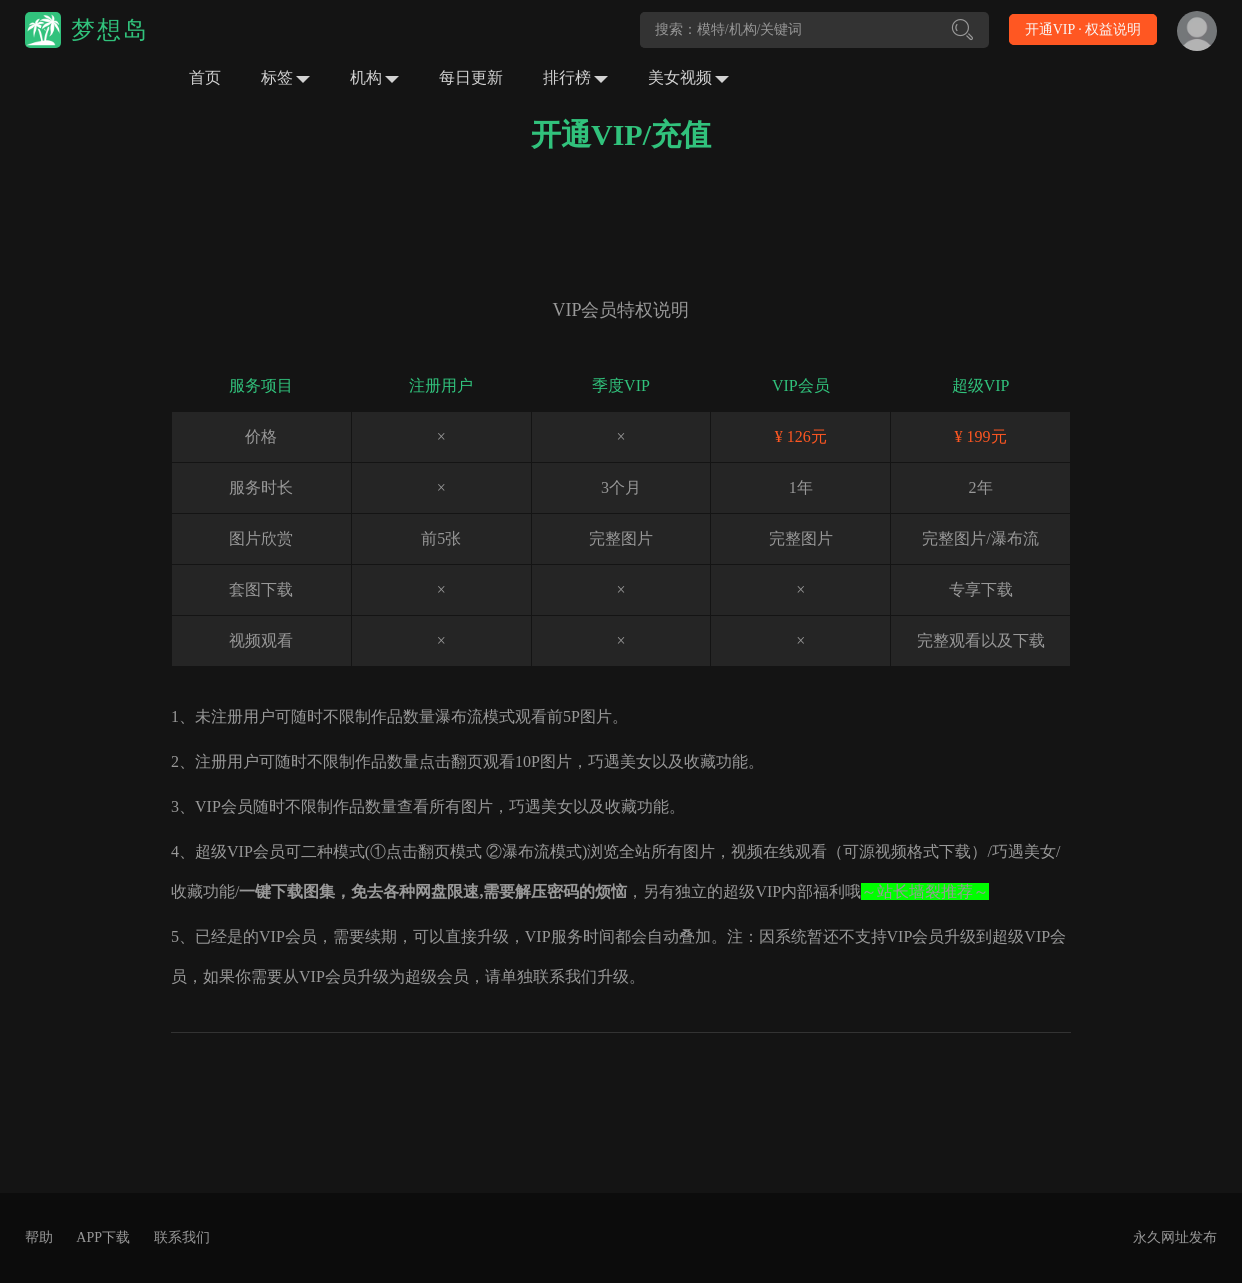 Image resolution: width=1242 pixels, height=1283 pixels. What do you see at coordinates (1083, 29) in the screenshot?
I see `开通VIP · 权益说明` at bounding box center [1083, 29].